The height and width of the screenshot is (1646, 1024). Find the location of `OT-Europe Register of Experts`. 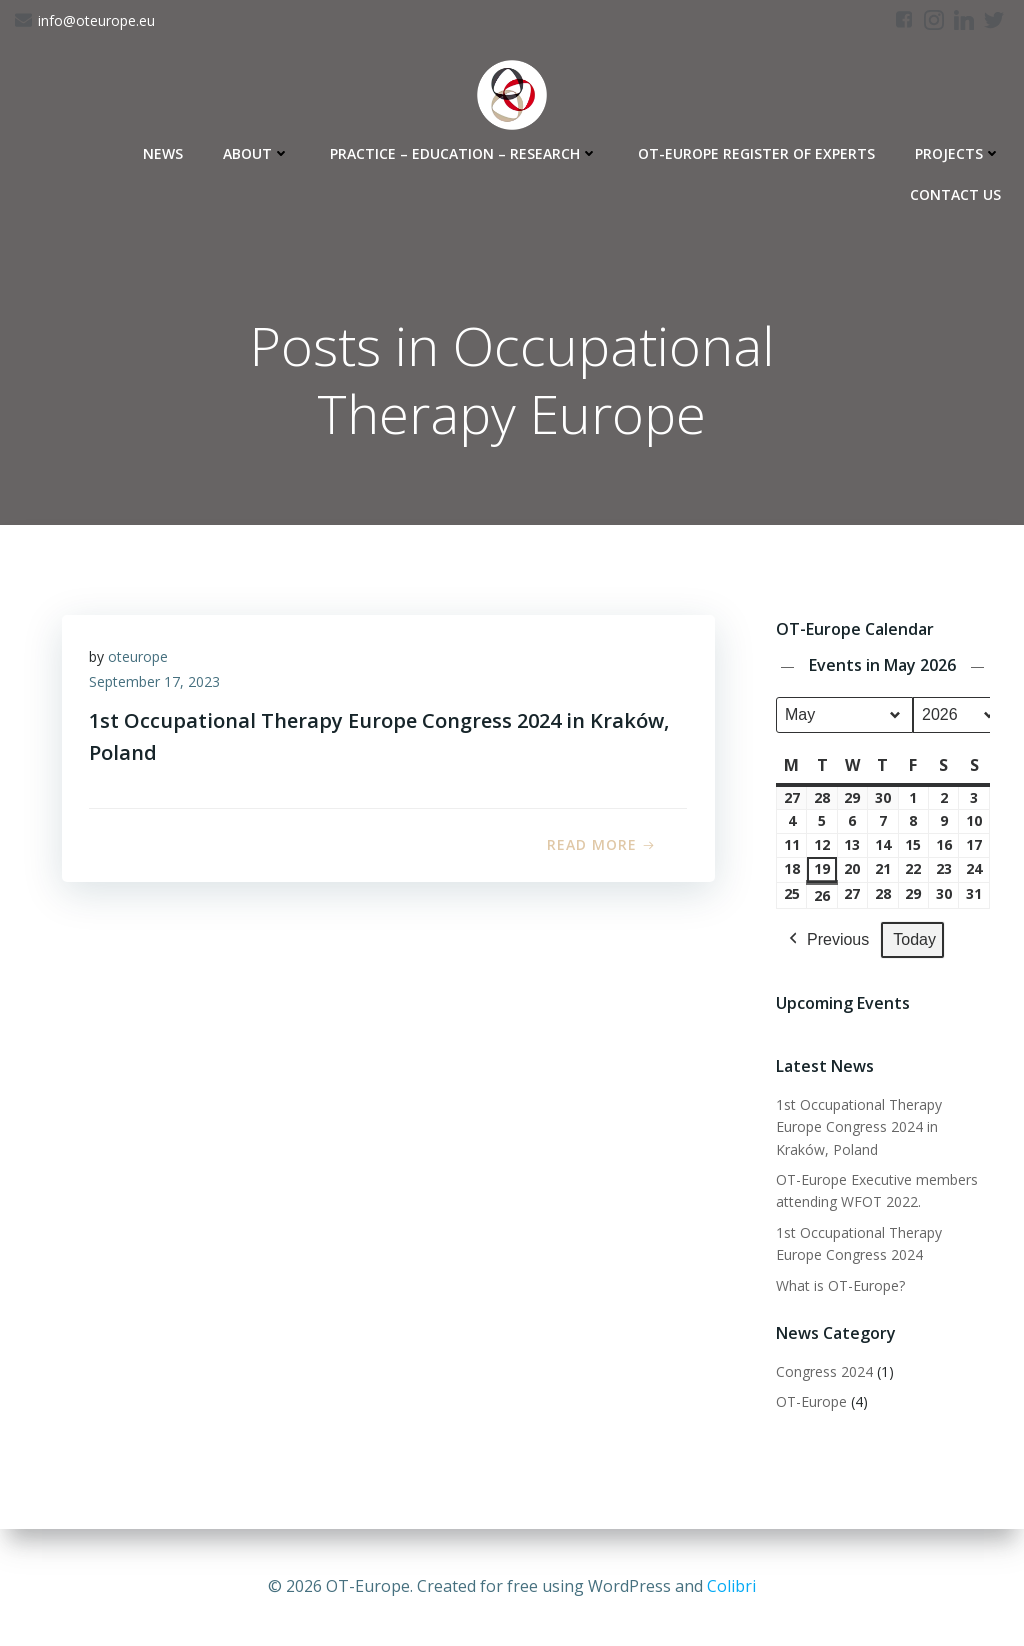

OT-Europe Register of Experts is located at coordinates (759, 150).